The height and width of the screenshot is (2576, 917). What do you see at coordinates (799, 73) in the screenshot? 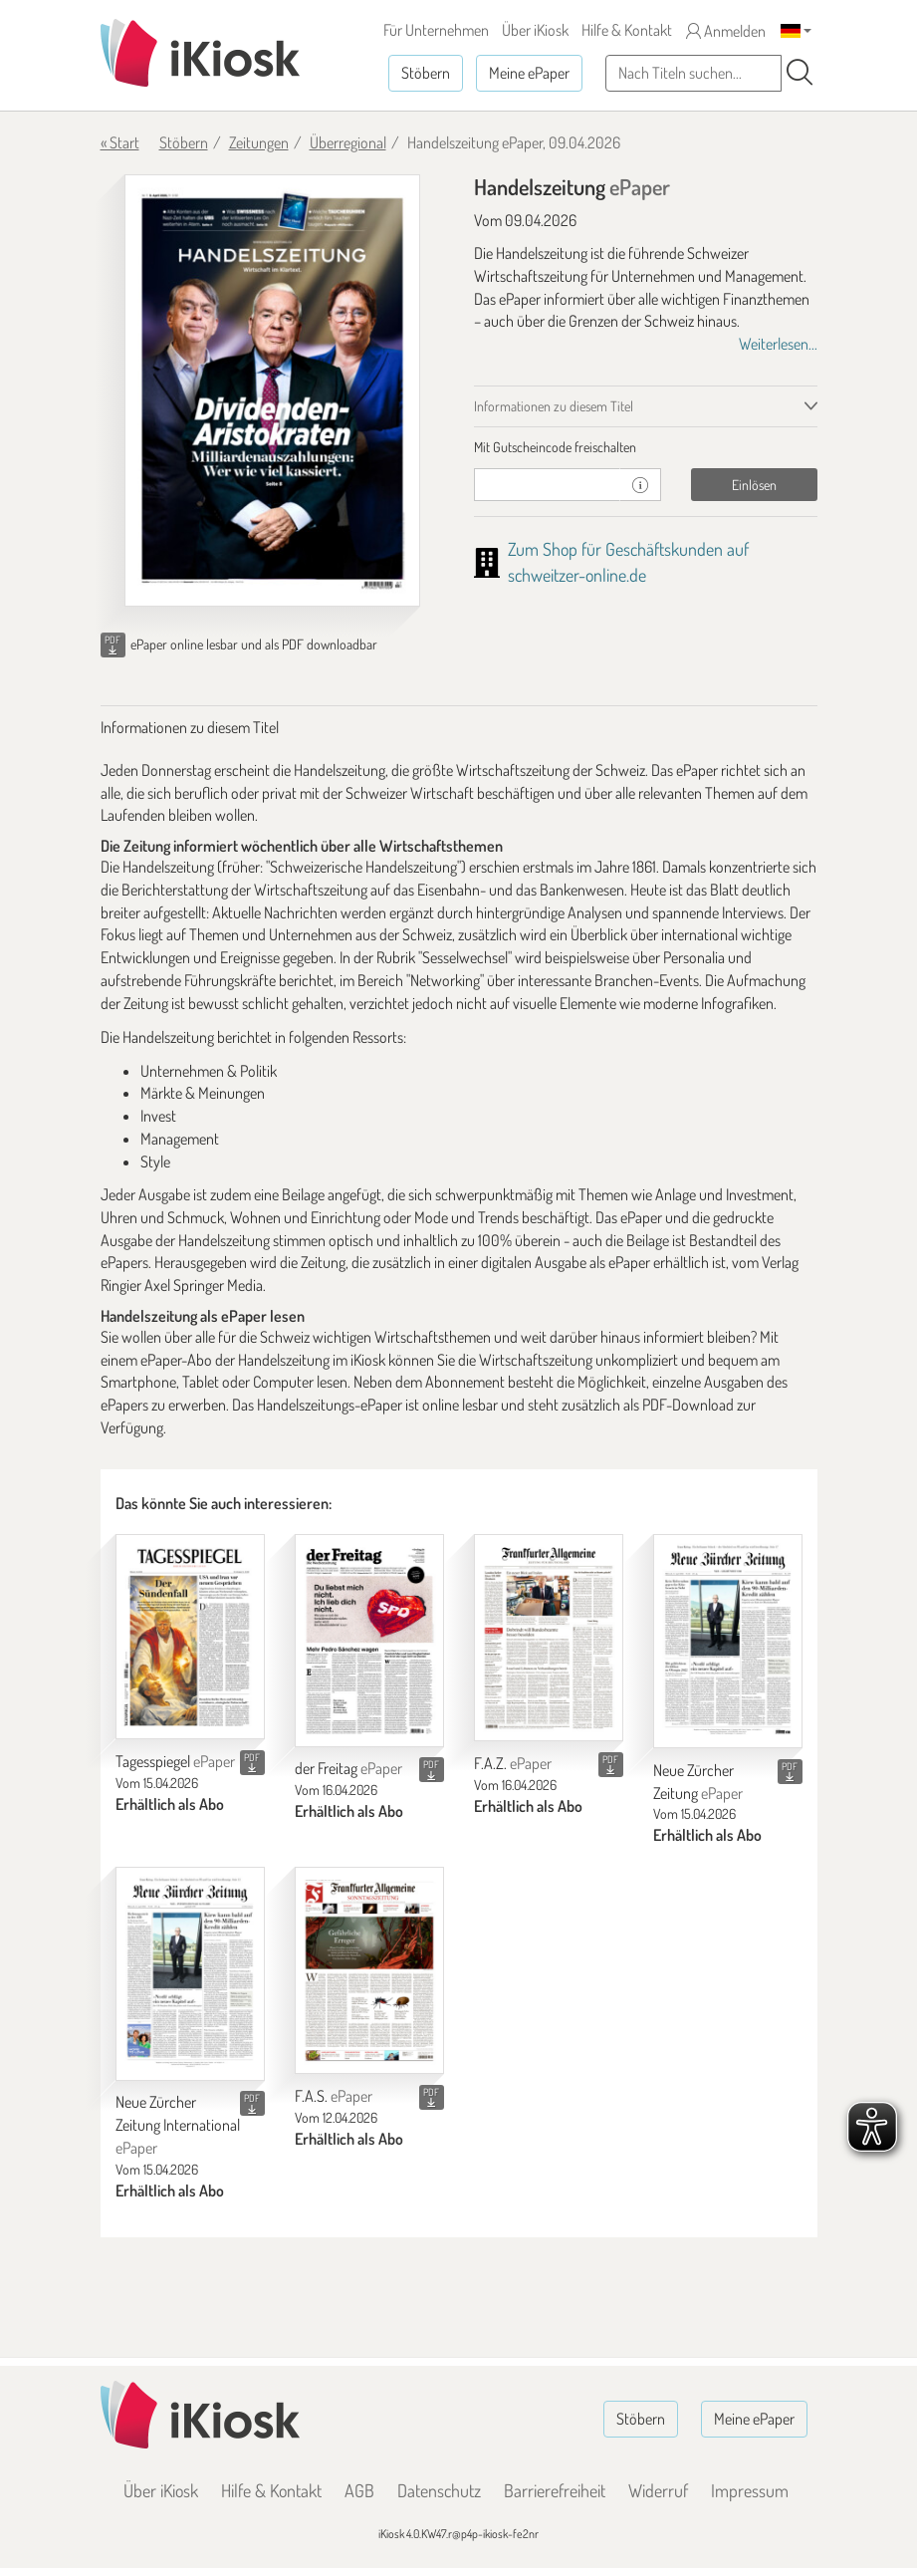
I see `[Suchen]` at bounding box center [799, 73].